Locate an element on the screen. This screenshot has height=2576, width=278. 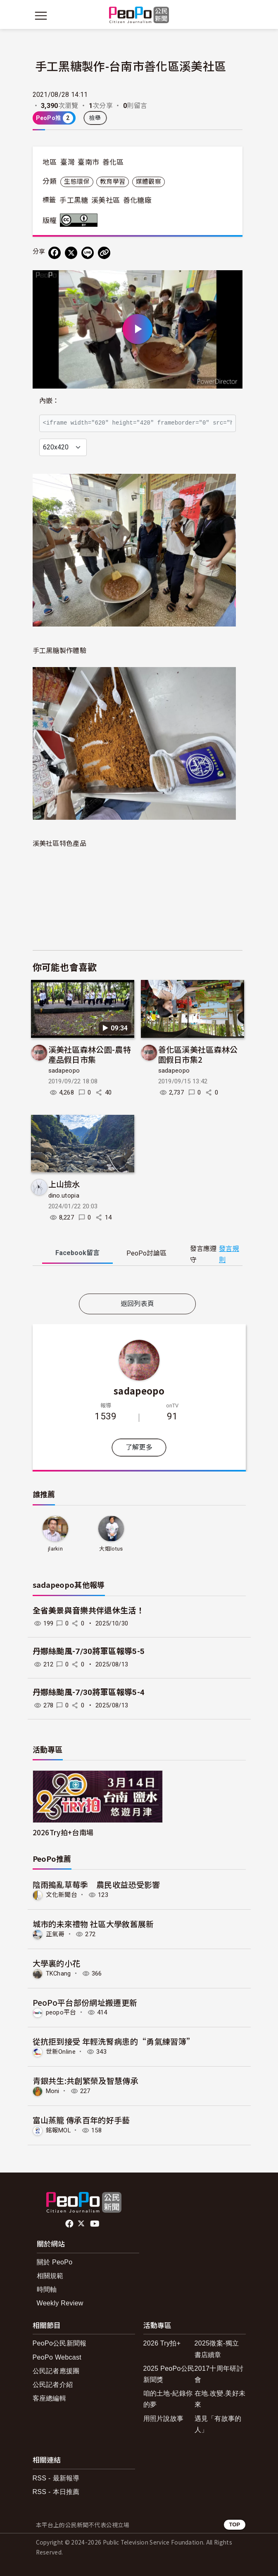
大學裏的小花 is located at coordinates (57, 1963).